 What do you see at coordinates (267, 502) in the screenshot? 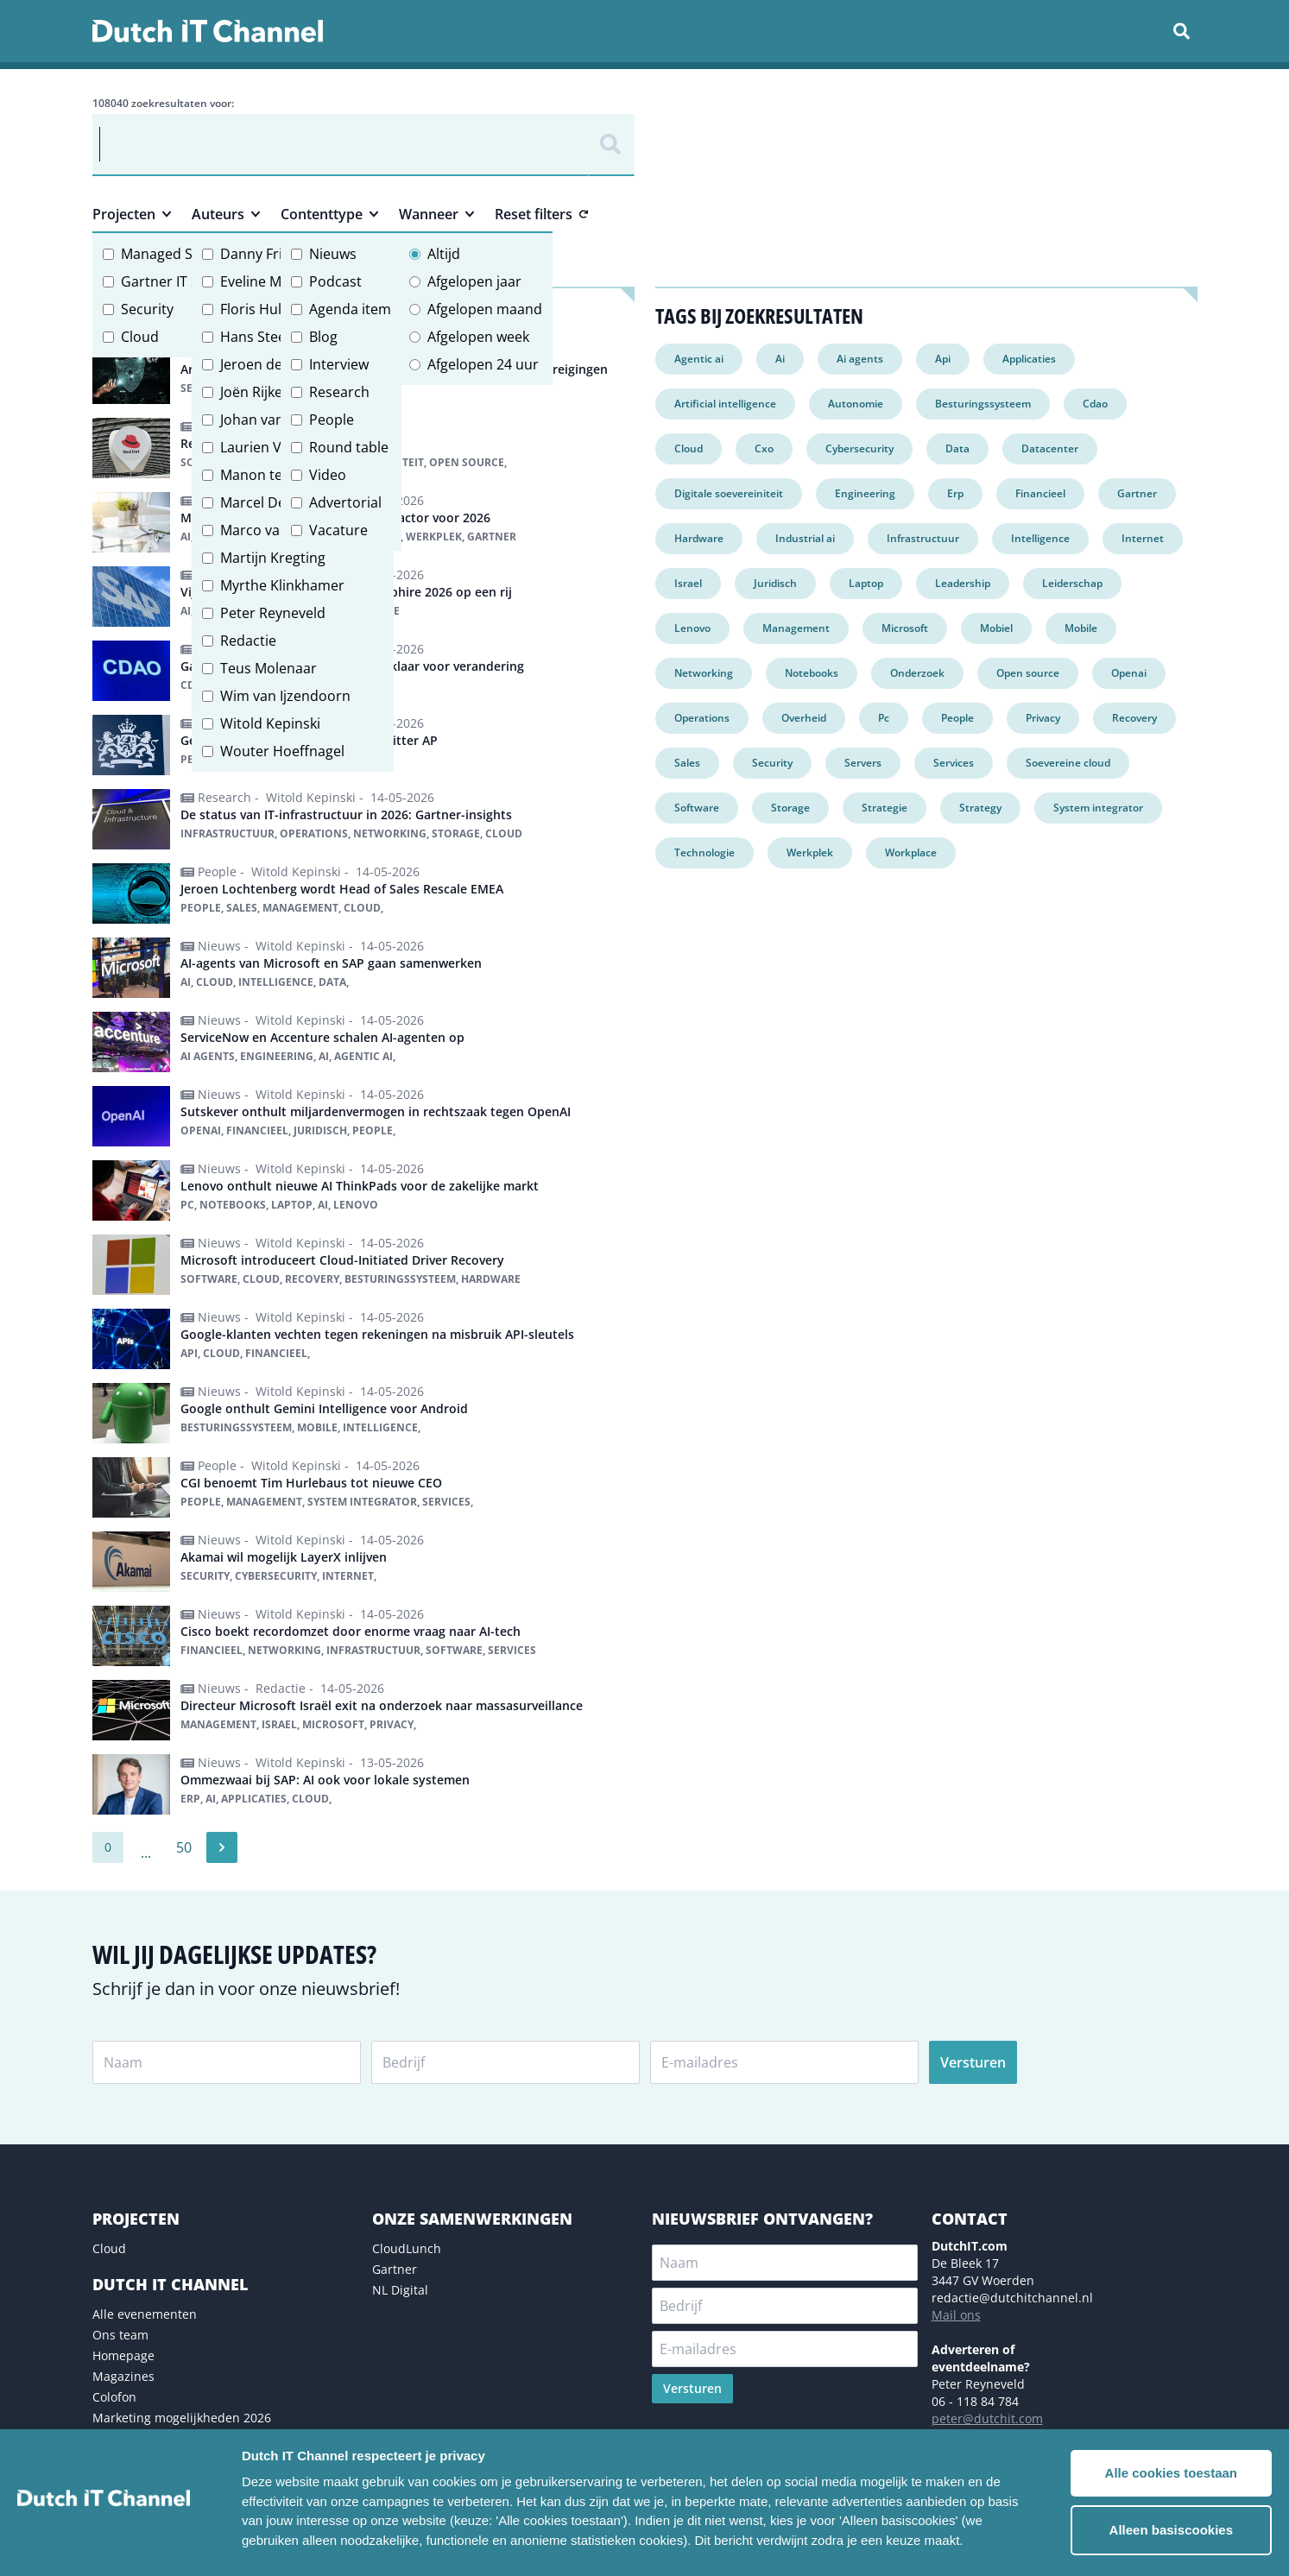
I see `Marcel Debets` at bounding box center [267, 502].